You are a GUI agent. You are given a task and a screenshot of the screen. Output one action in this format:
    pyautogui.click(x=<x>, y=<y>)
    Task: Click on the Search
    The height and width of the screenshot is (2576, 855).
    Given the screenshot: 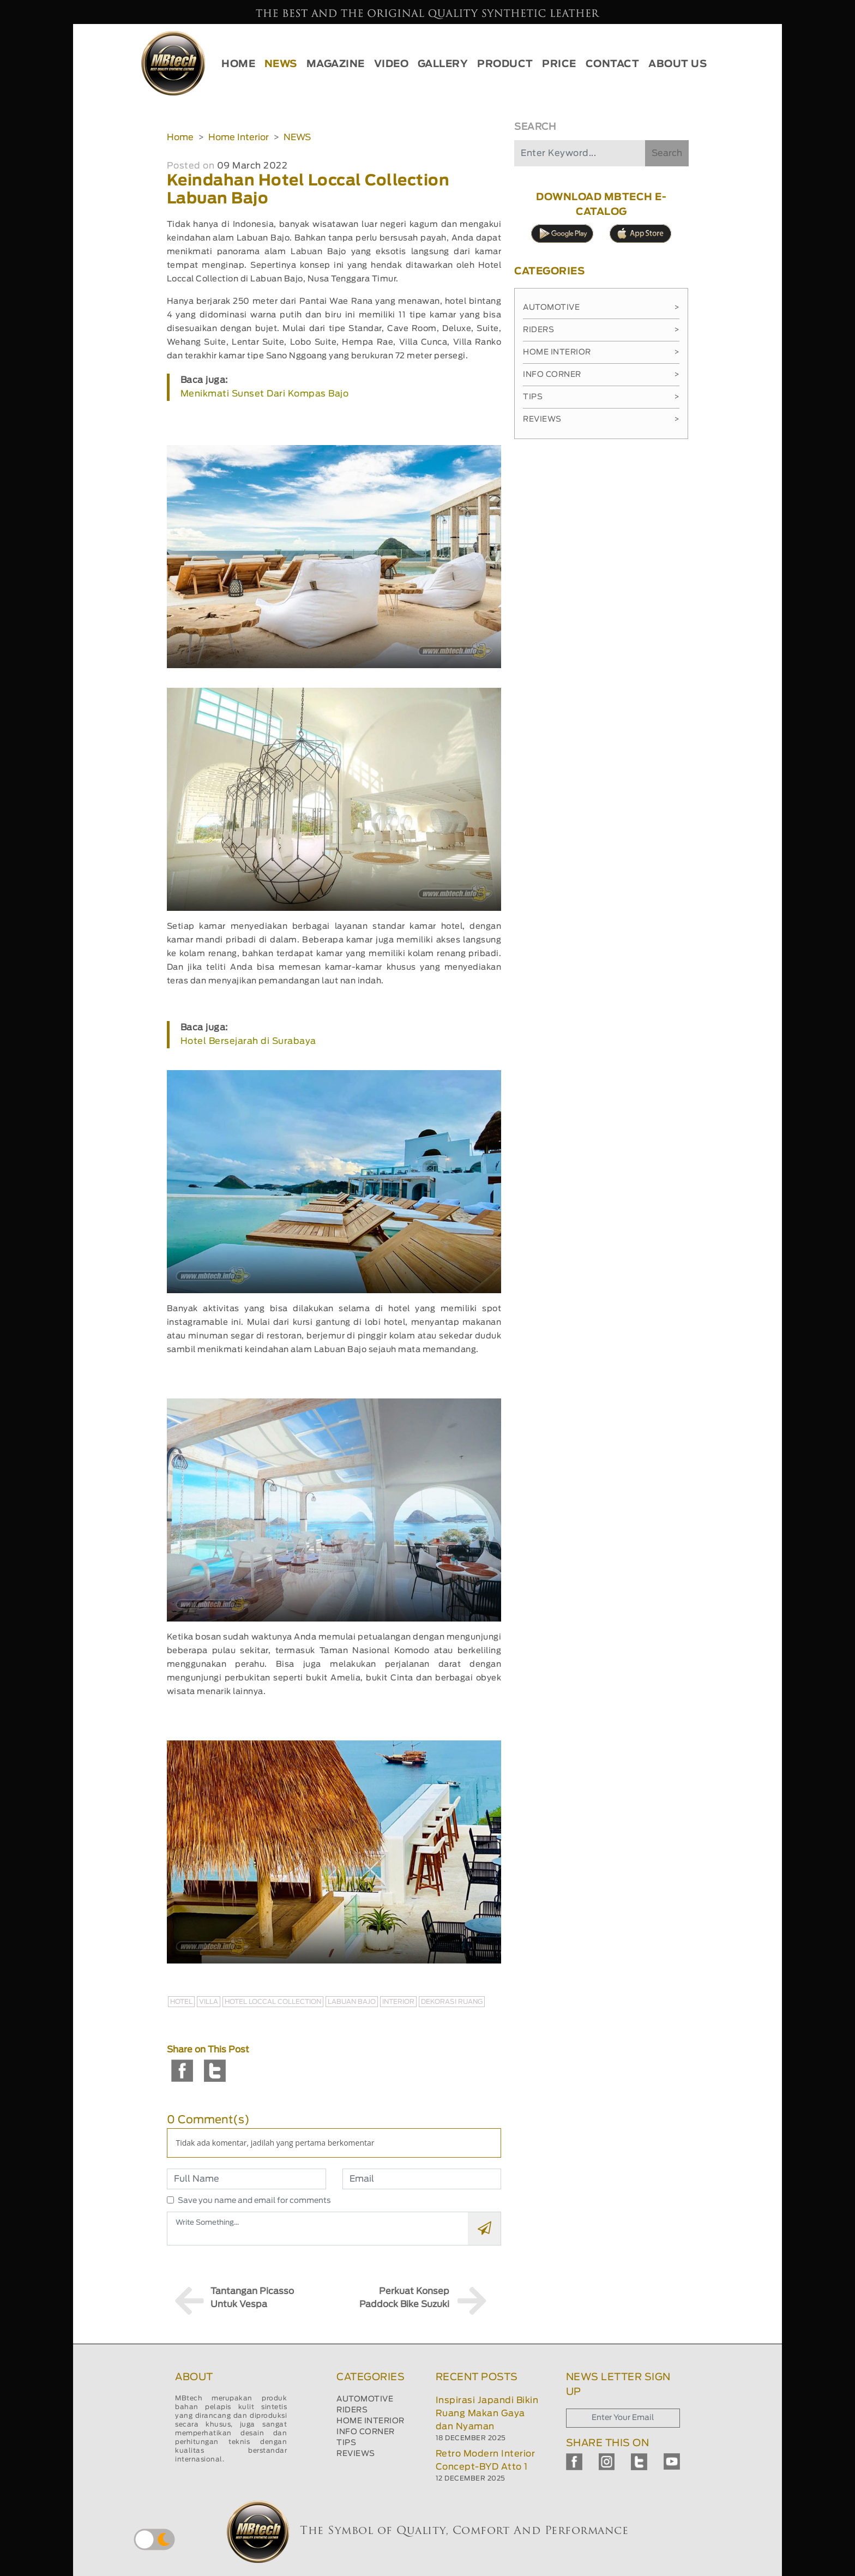 What is the action you would take?
    pyautogui.click(x=667, y=153)
    